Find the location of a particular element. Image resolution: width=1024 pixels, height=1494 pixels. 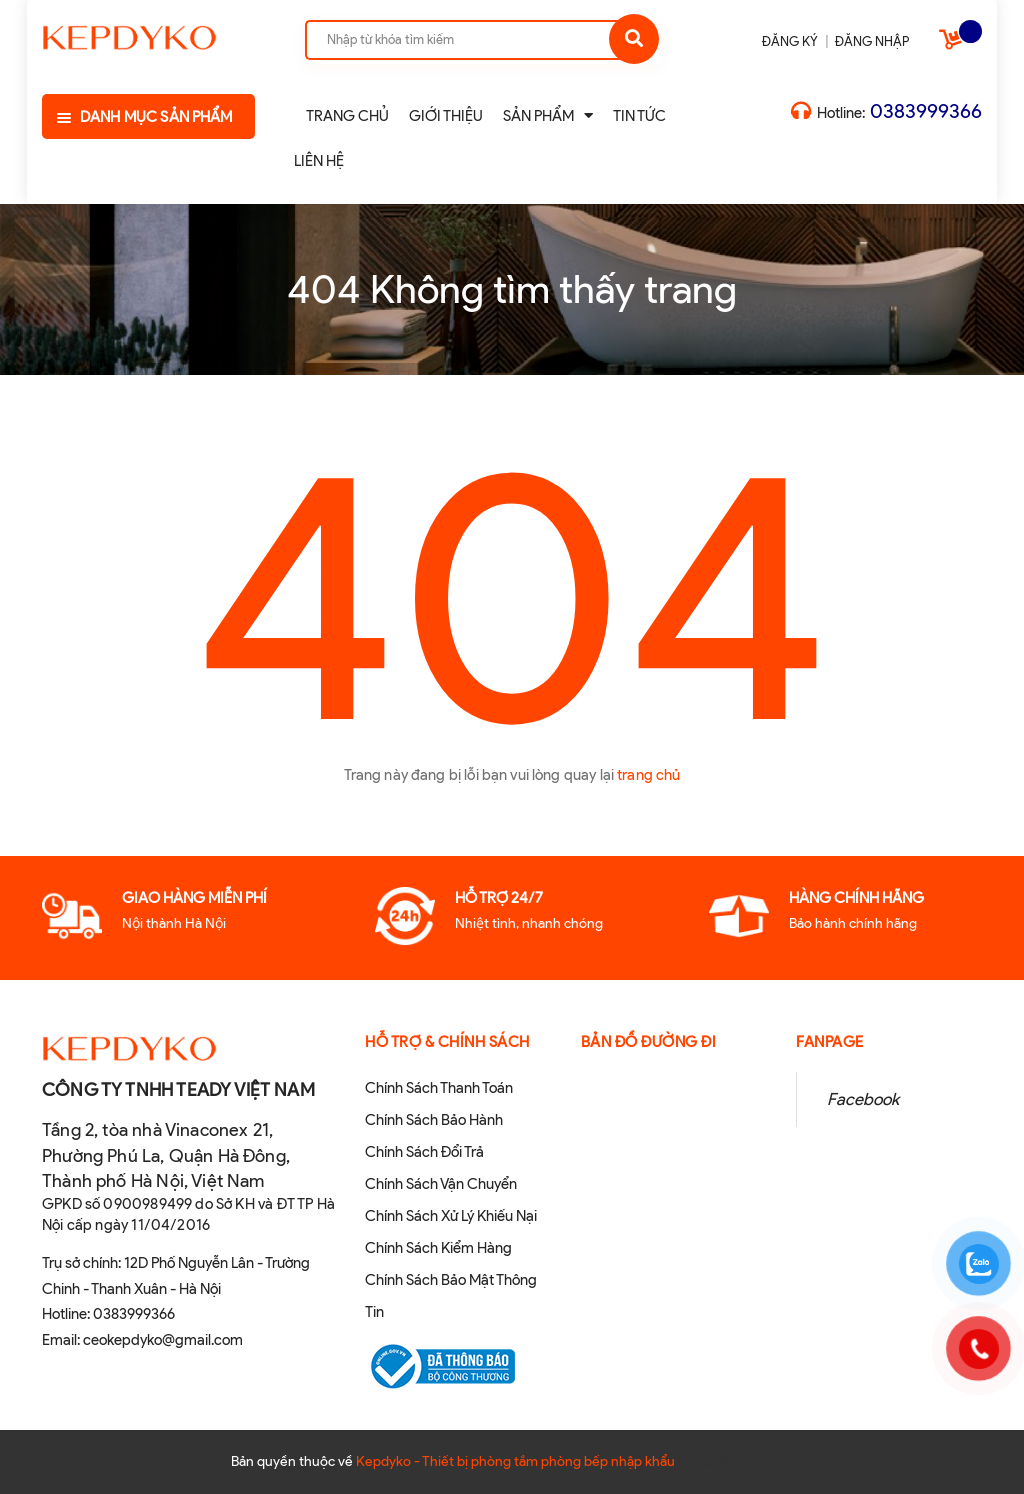

Hỗ Trợ & Chính sách [button] is located at coordinates (447, 1042).